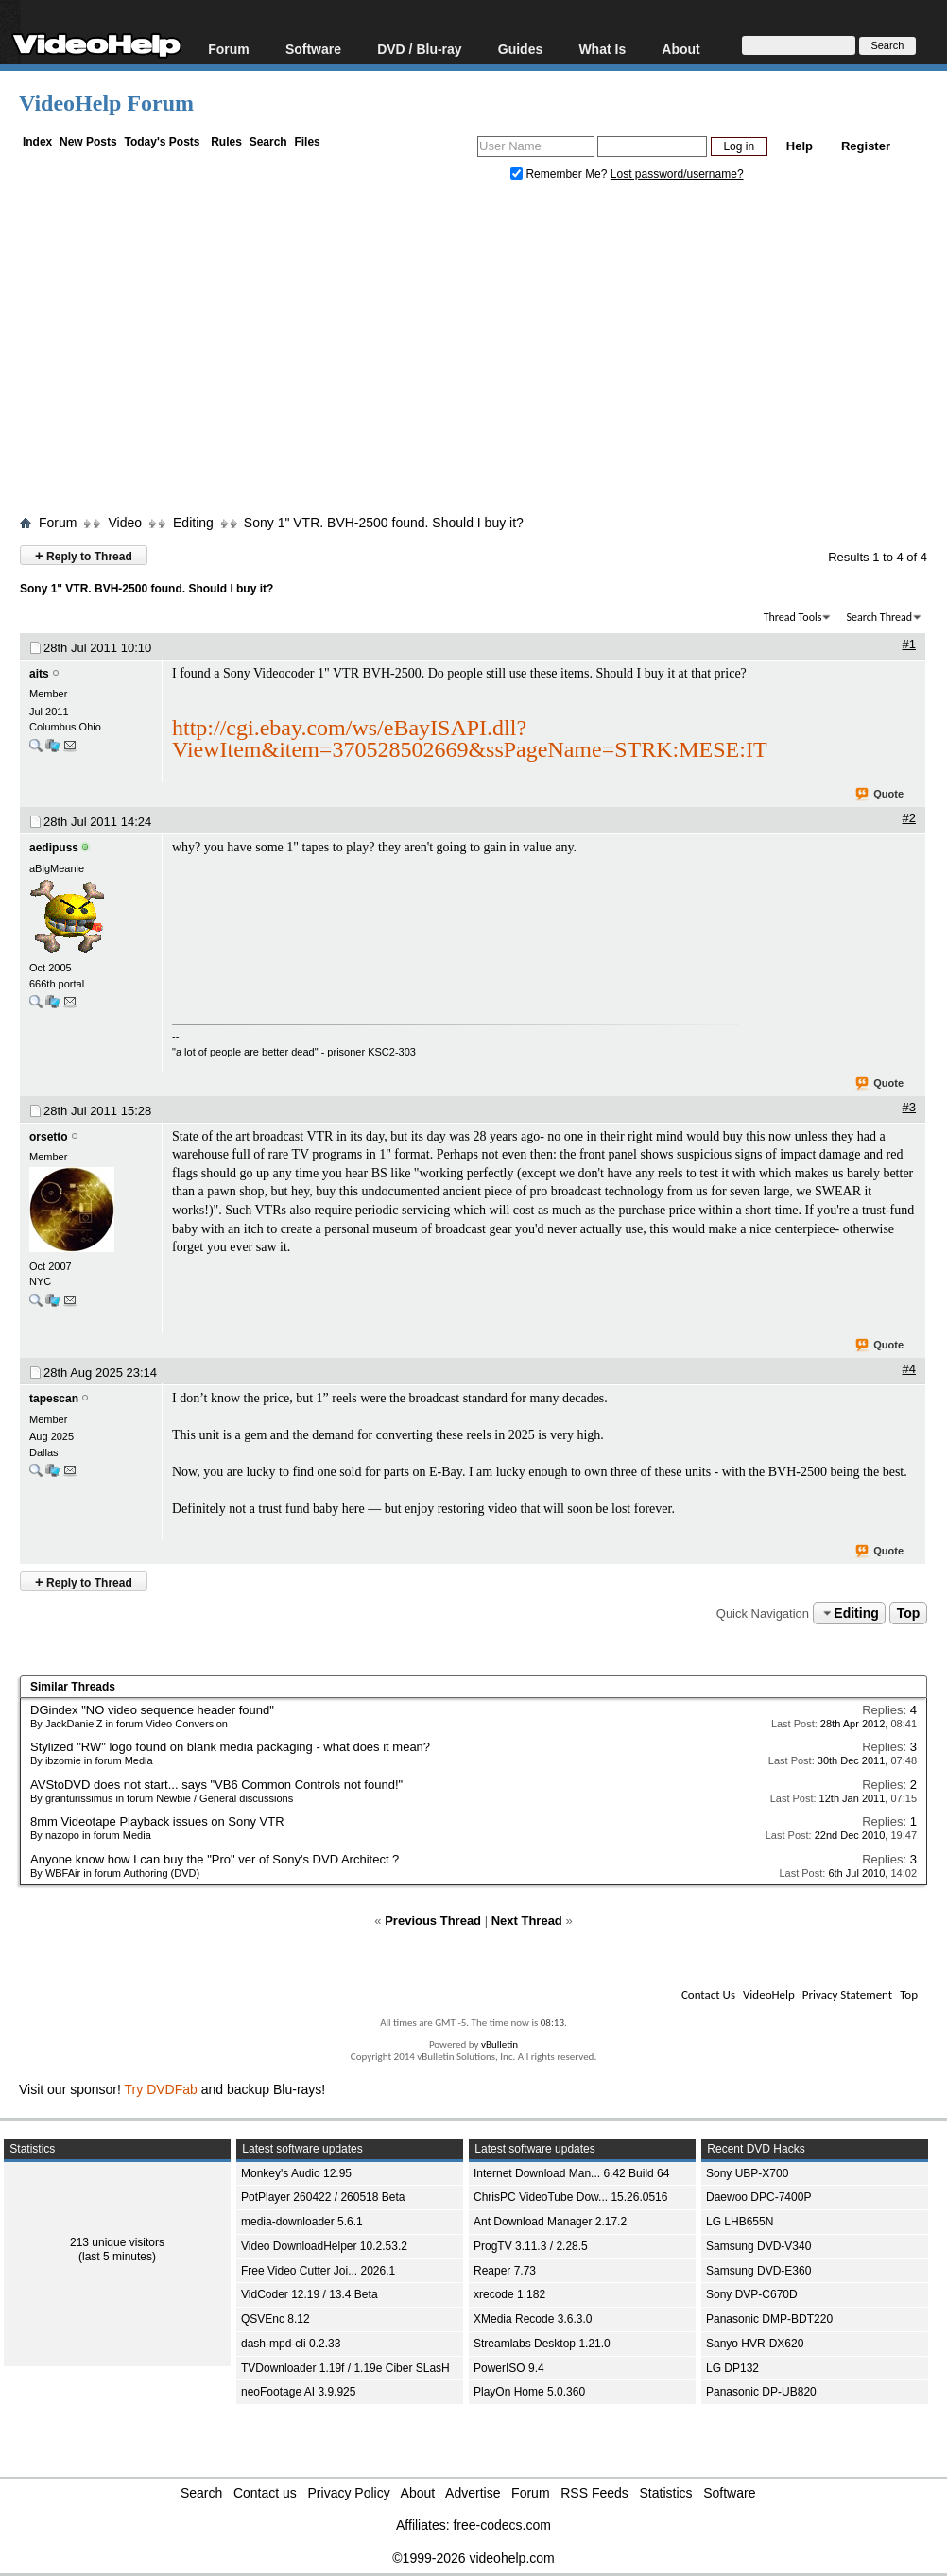  What do you see at coordinates (520, 49) in the screenshot?
I see `Guides` at bounding box center [520, 49].